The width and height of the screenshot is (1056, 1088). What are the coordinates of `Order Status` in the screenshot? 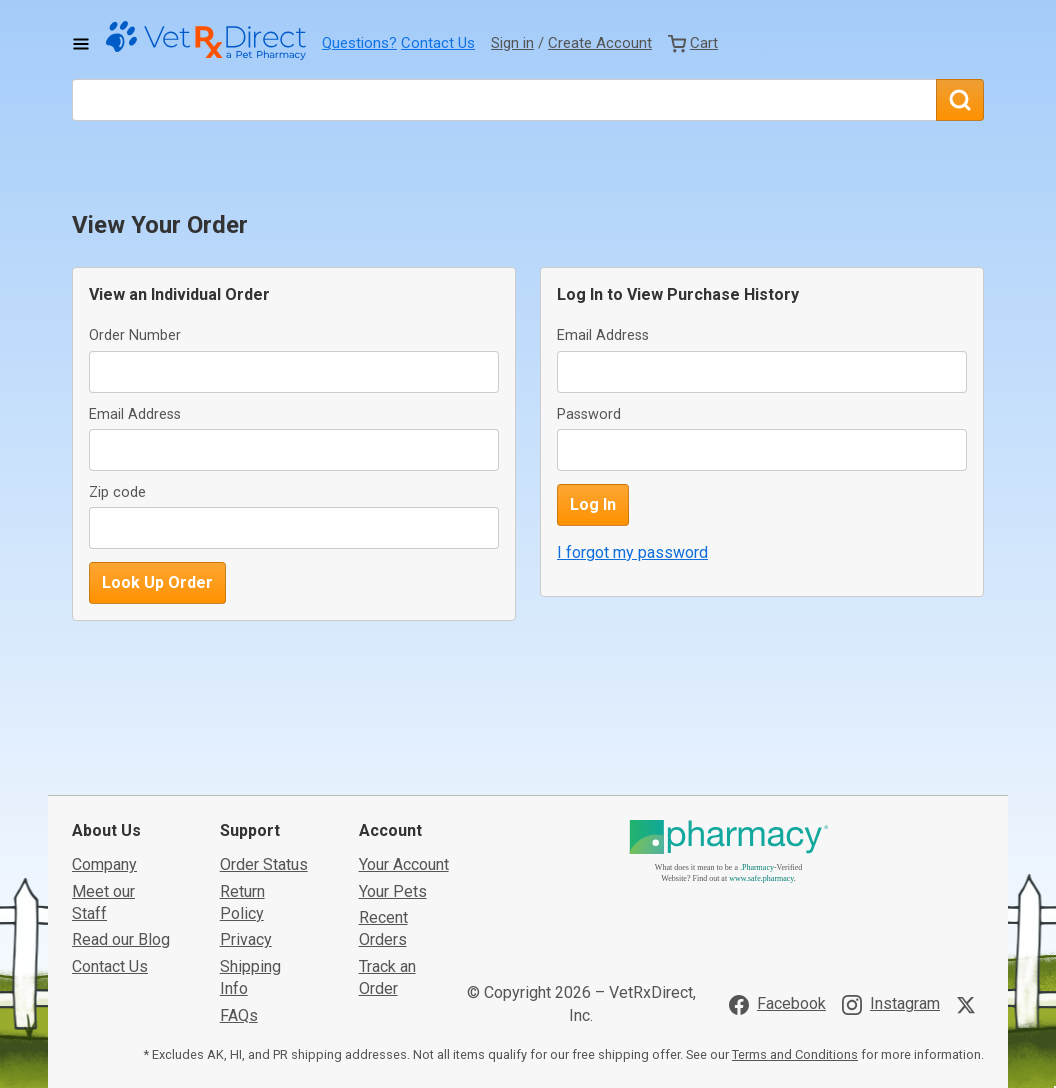 It's located at (264, 854).